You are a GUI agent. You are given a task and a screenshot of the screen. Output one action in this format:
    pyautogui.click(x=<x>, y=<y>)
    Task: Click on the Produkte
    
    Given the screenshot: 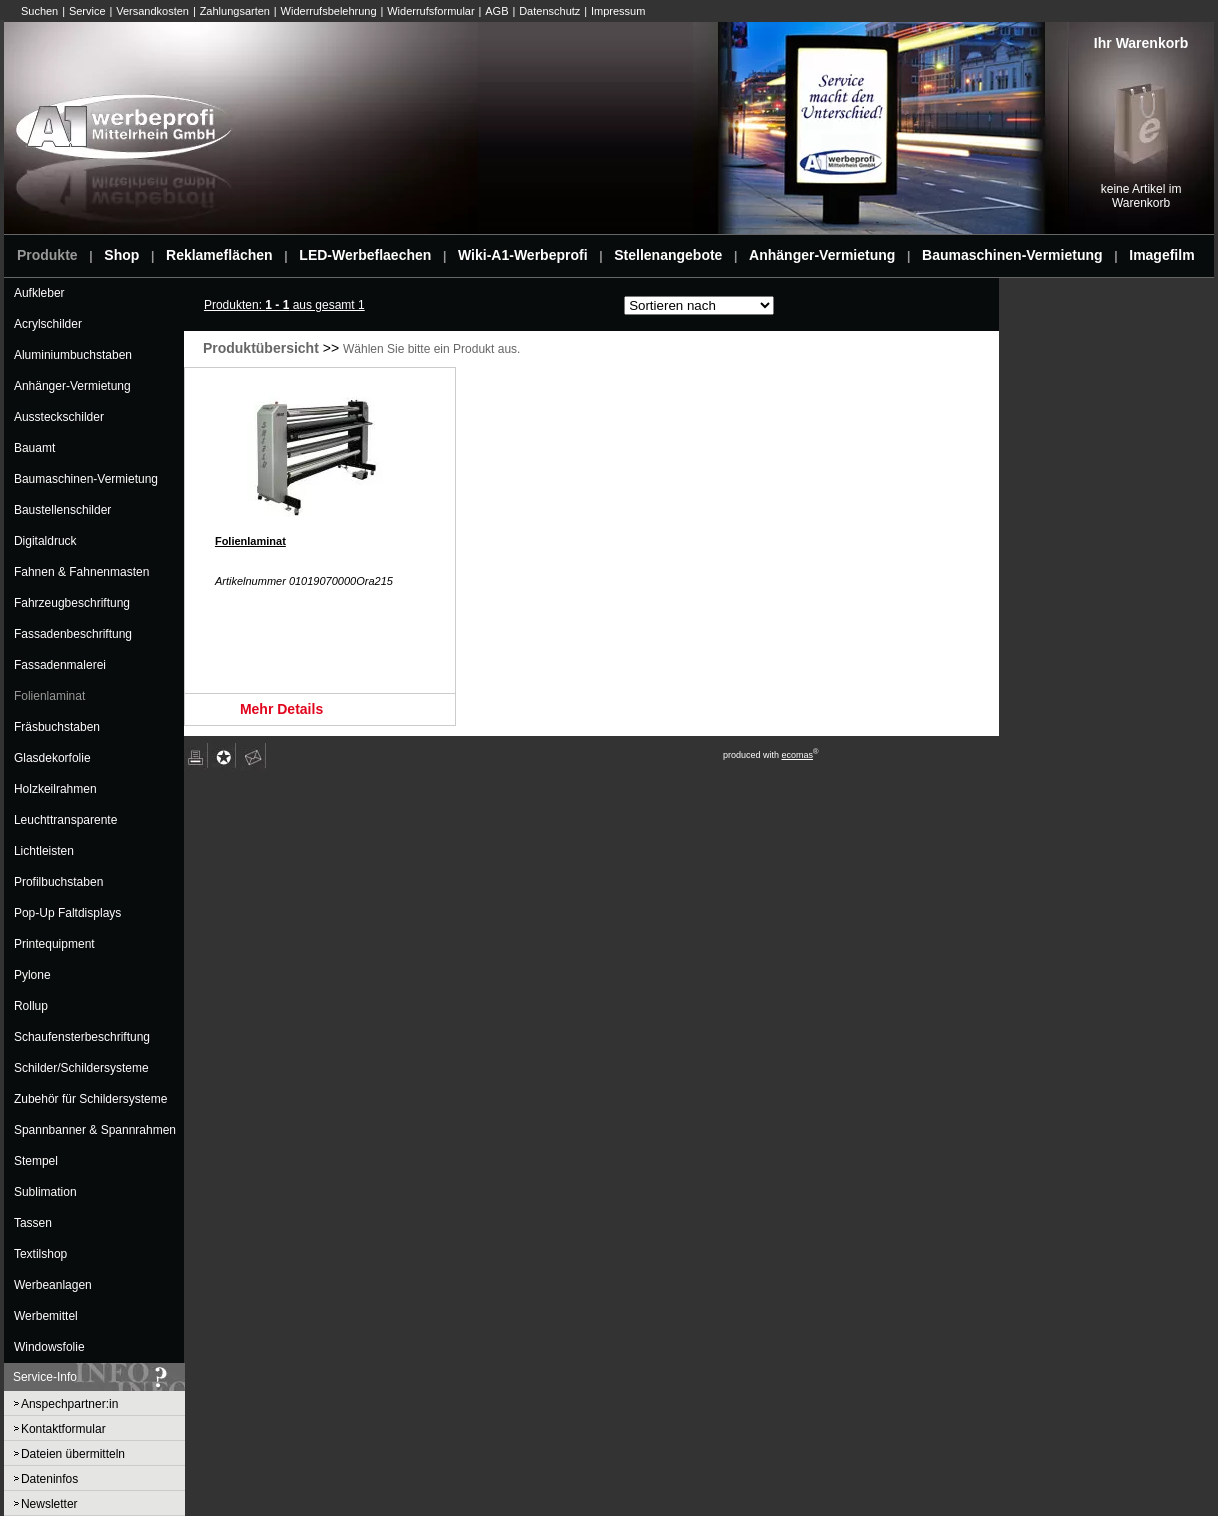 What is the action you would take?
    pyautogui.click(x=47, y=255)
    